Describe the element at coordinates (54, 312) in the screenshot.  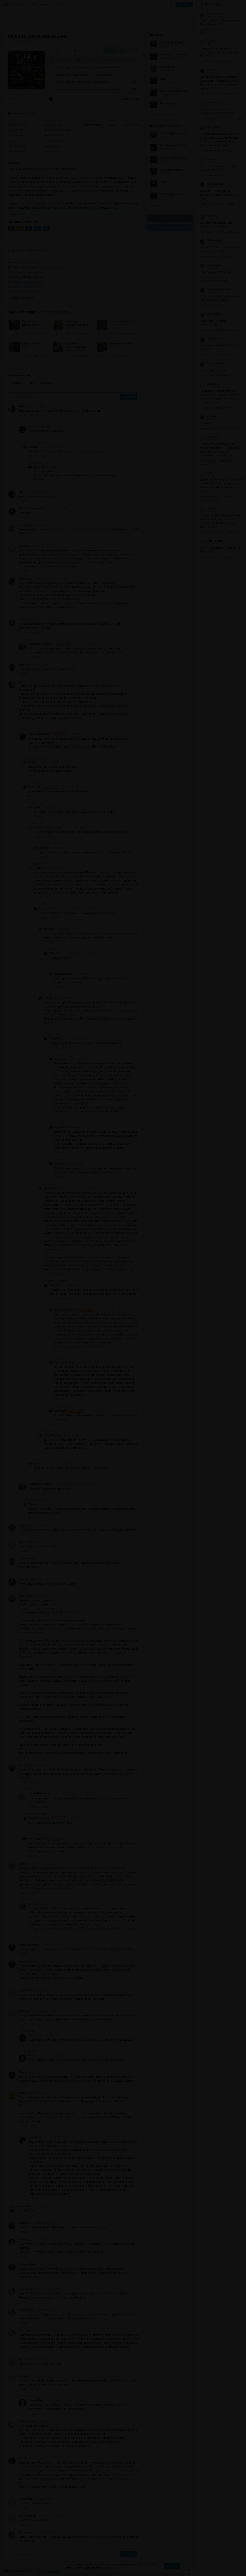
I see `«Фантастика, фэнтези»` at that location.